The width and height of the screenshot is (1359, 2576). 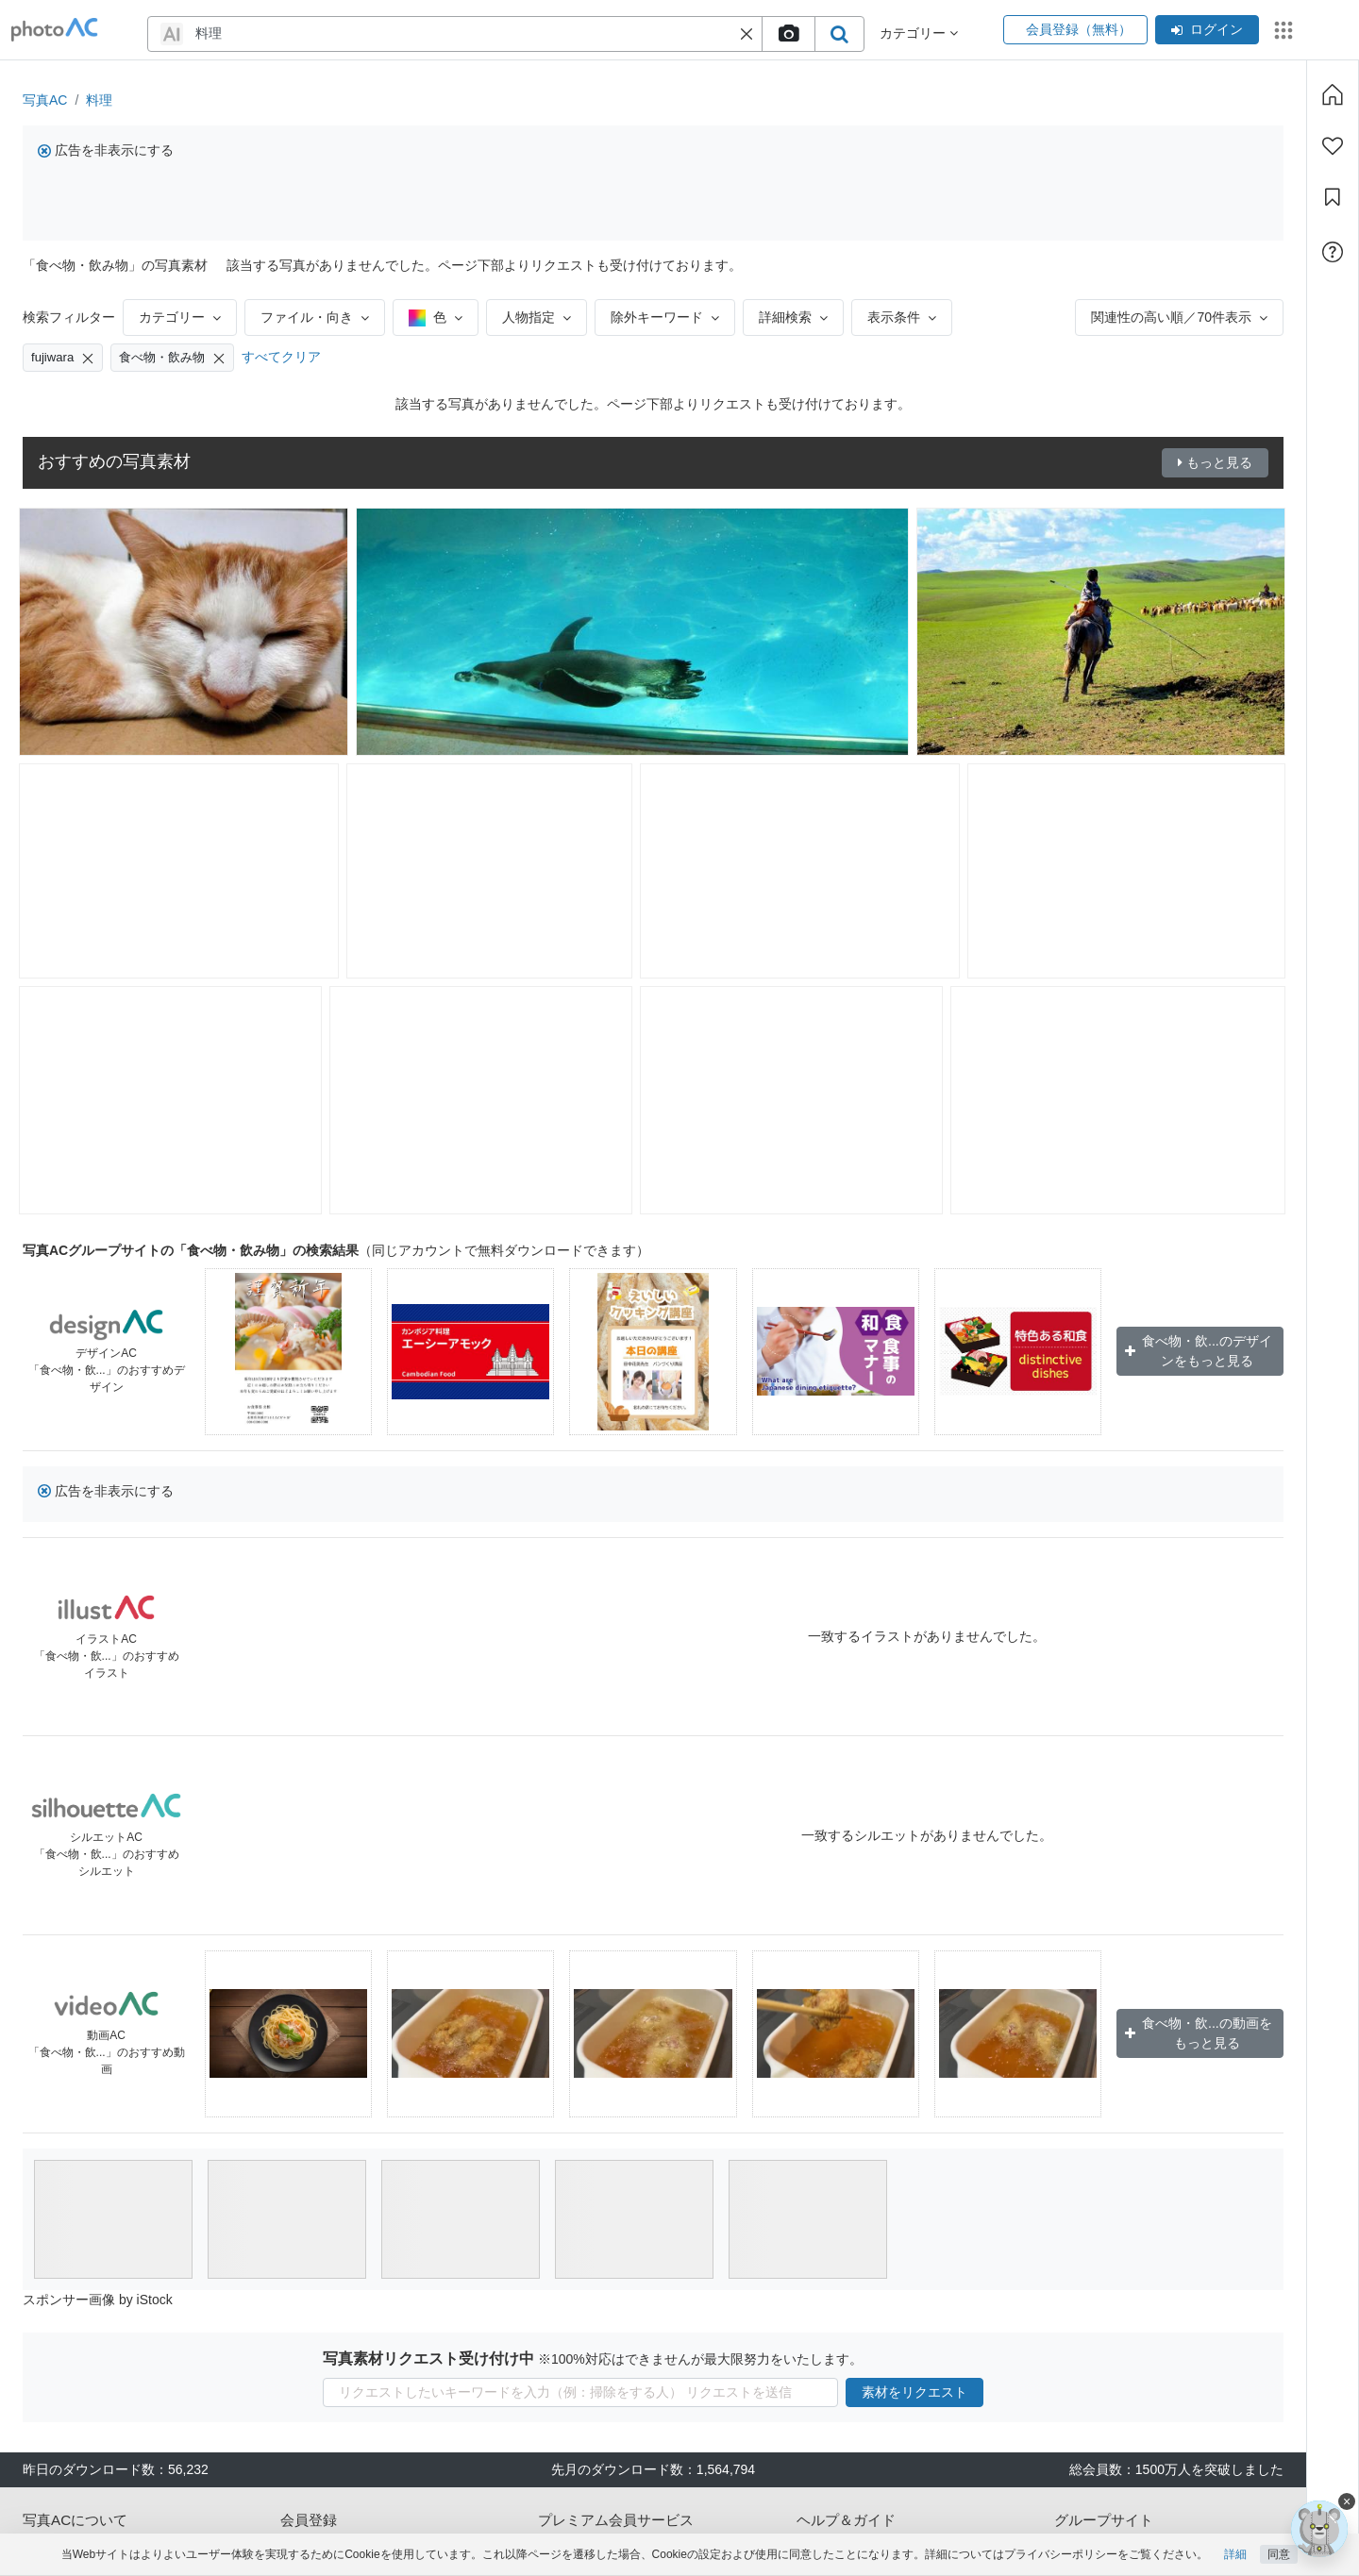 I want to click on もっと見る, so click(x=1215, y=462).